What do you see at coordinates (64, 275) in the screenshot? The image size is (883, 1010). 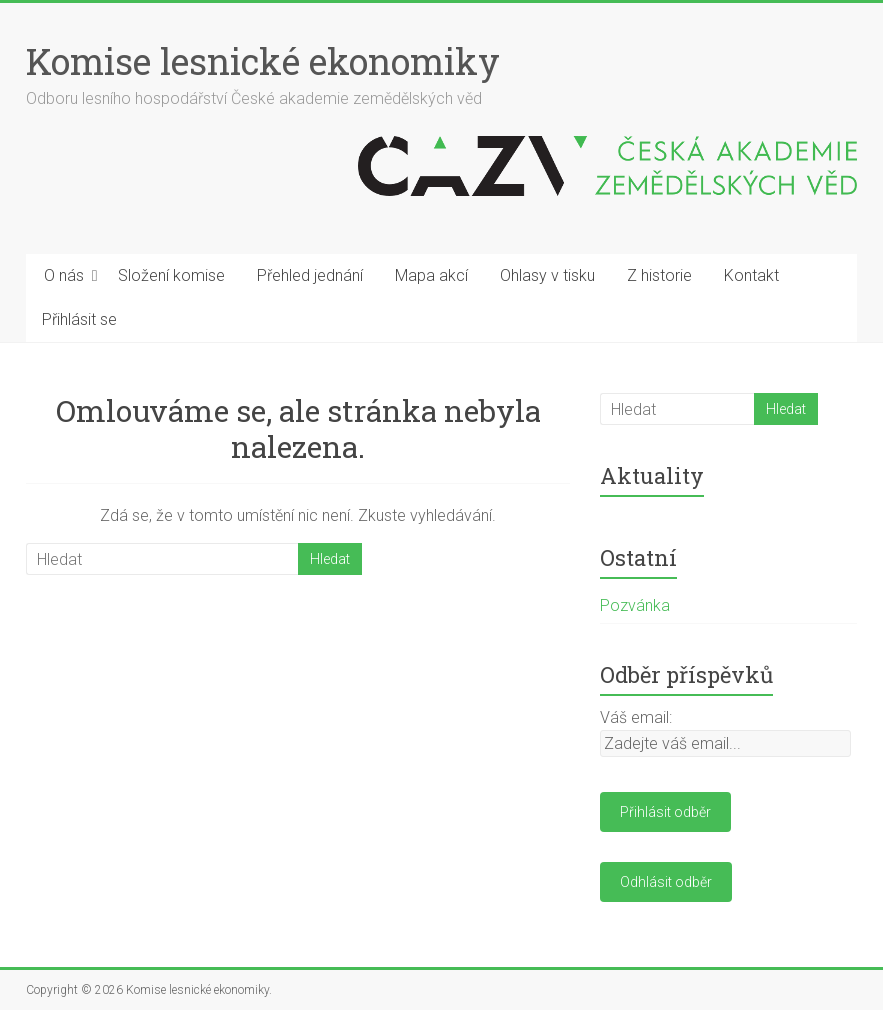 I see `O nás` at bounding box center [64, 275].